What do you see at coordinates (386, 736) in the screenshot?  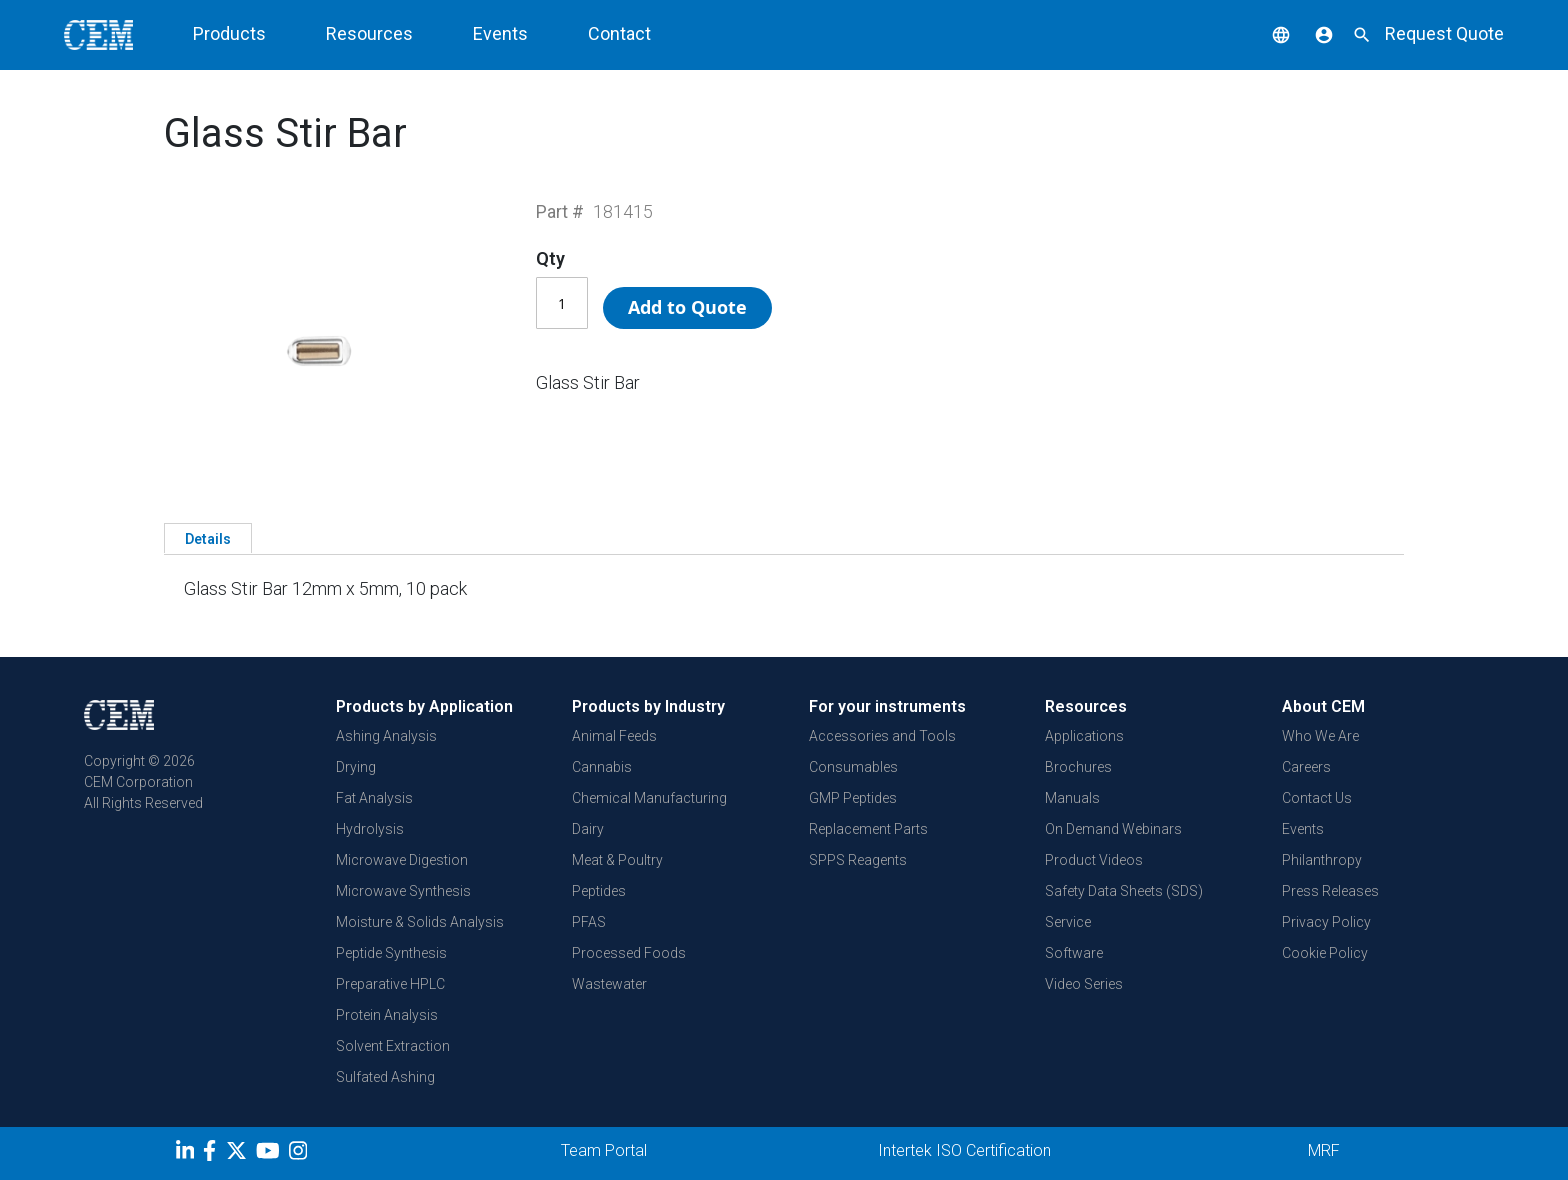 I see `Ashing Analysis` at bounding box center [386, 736].